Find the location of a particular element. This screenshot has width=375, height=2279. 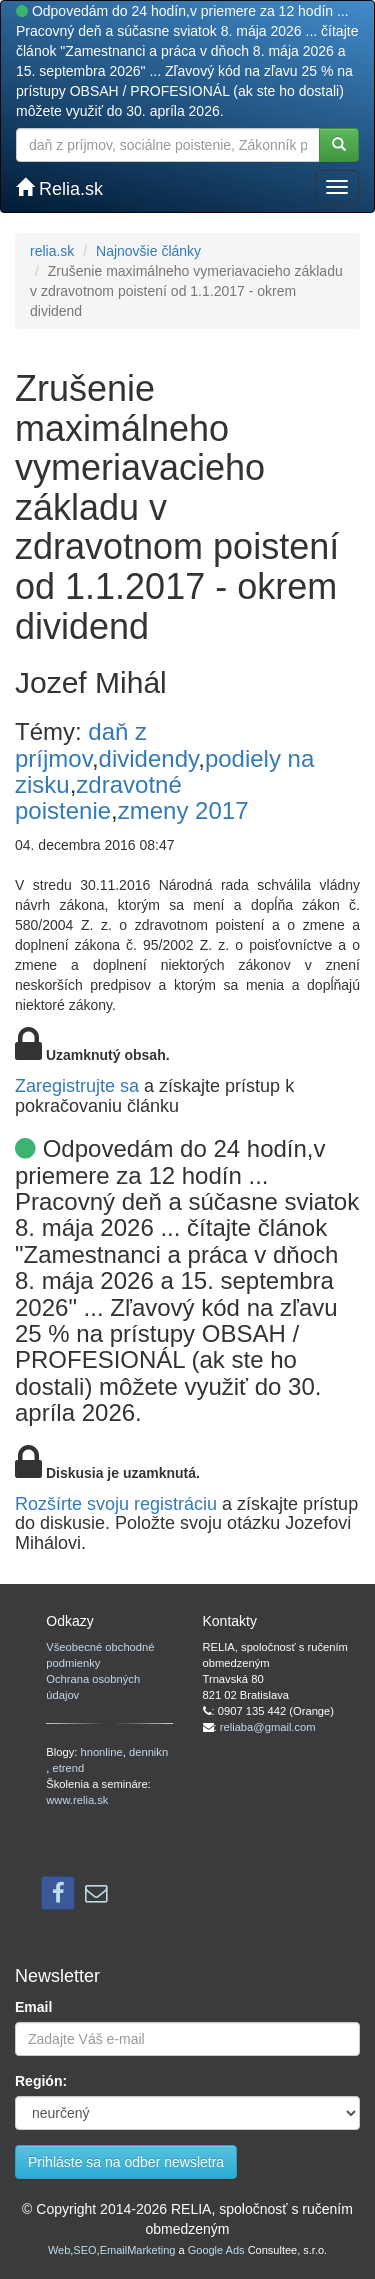

daň z príjmov is located at coordinates (81, 744).